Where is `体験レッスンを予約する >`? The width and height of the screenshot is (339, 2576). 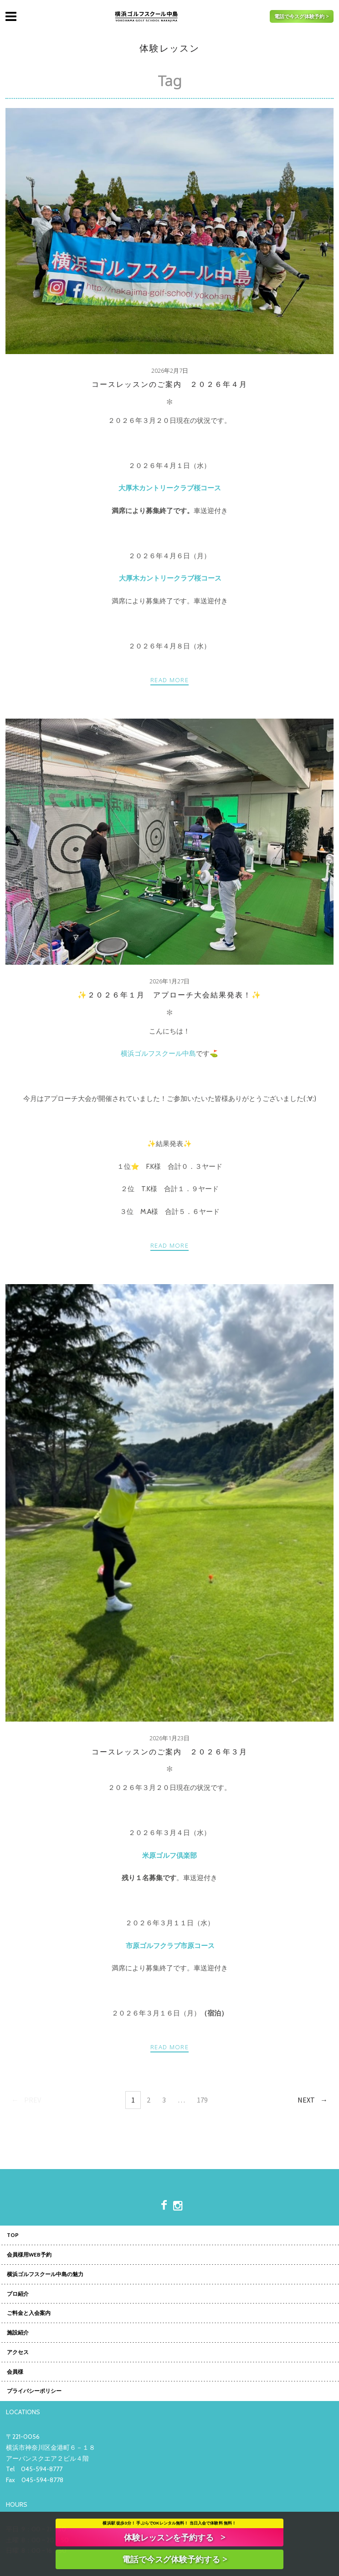 体験レッスンを予約する > is located at coordinates (174, 2537).